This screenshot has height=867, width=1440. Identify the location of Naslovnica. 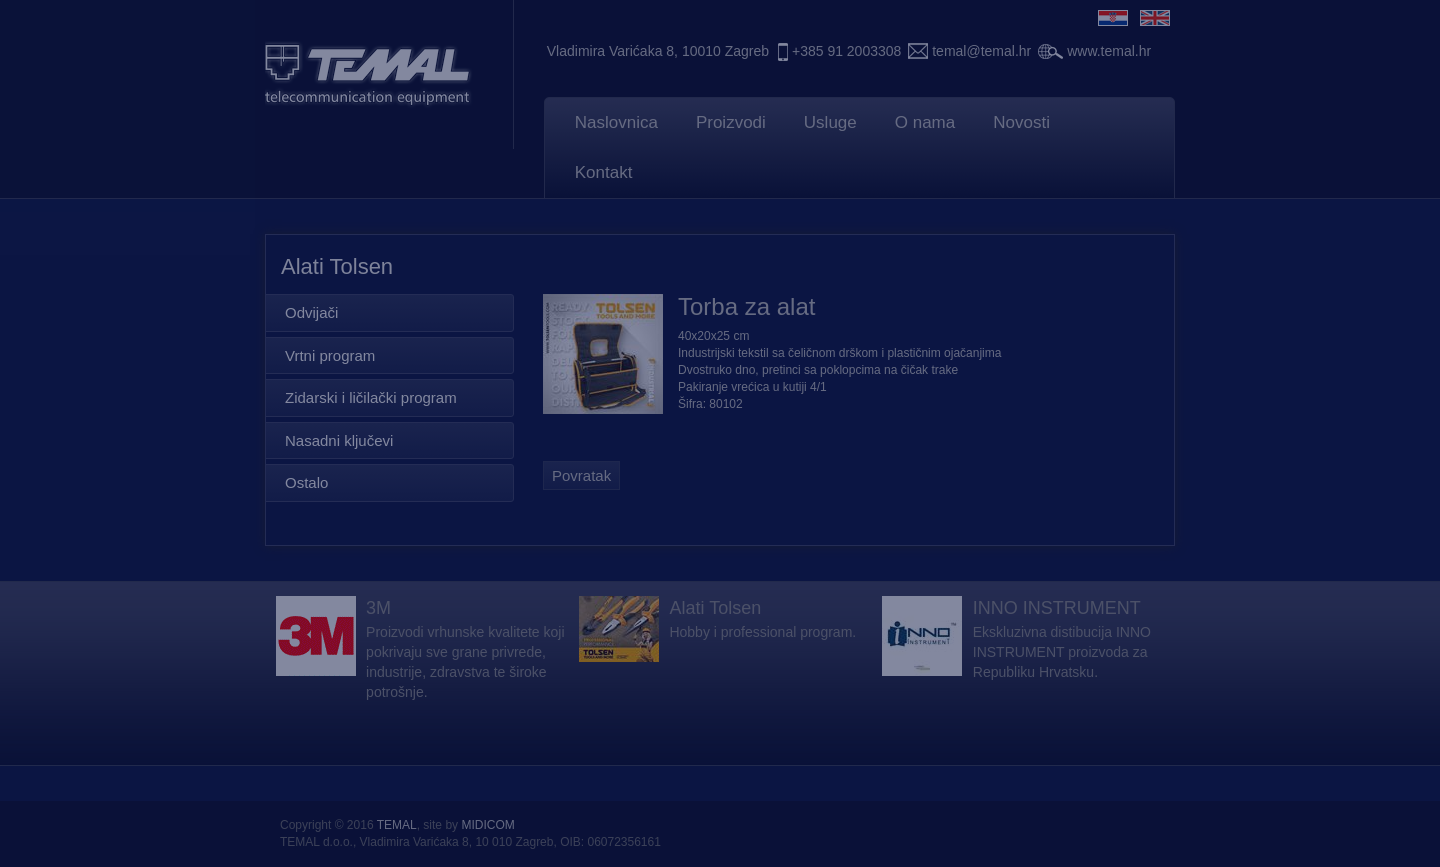
(616, 122).